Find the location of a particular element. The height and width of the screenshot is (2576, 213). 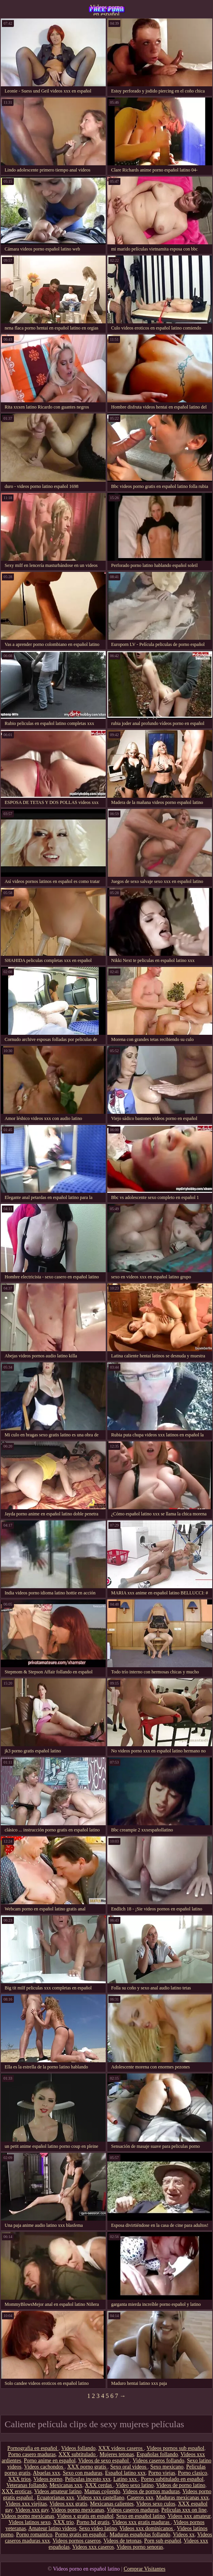

Videos xxx gay is located at coordinates (31, 2510).